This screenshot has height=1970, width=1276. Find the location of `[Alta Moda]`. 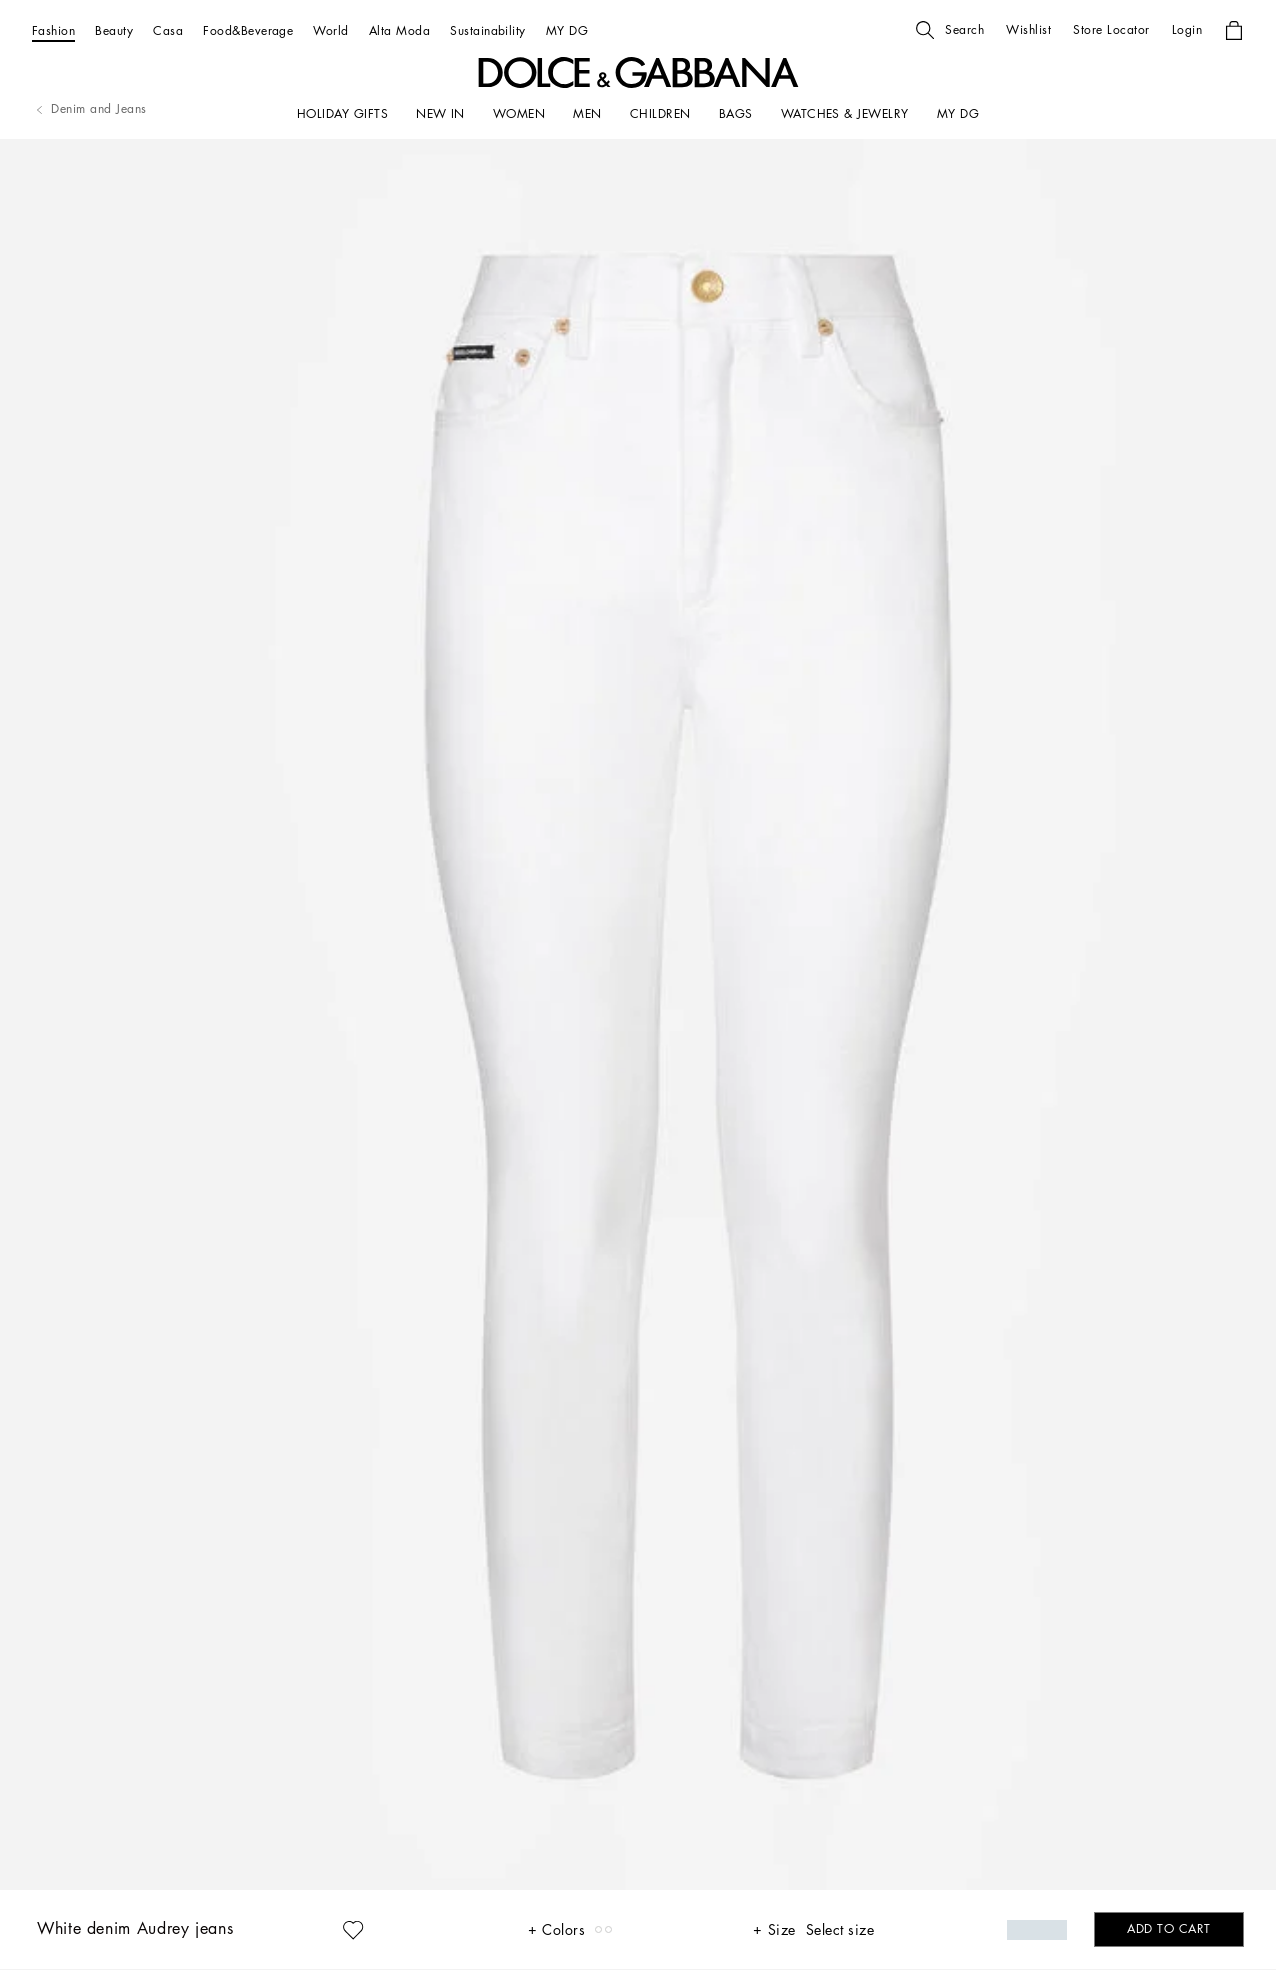

[Alta Moda] is located at coordinates (399, 30).